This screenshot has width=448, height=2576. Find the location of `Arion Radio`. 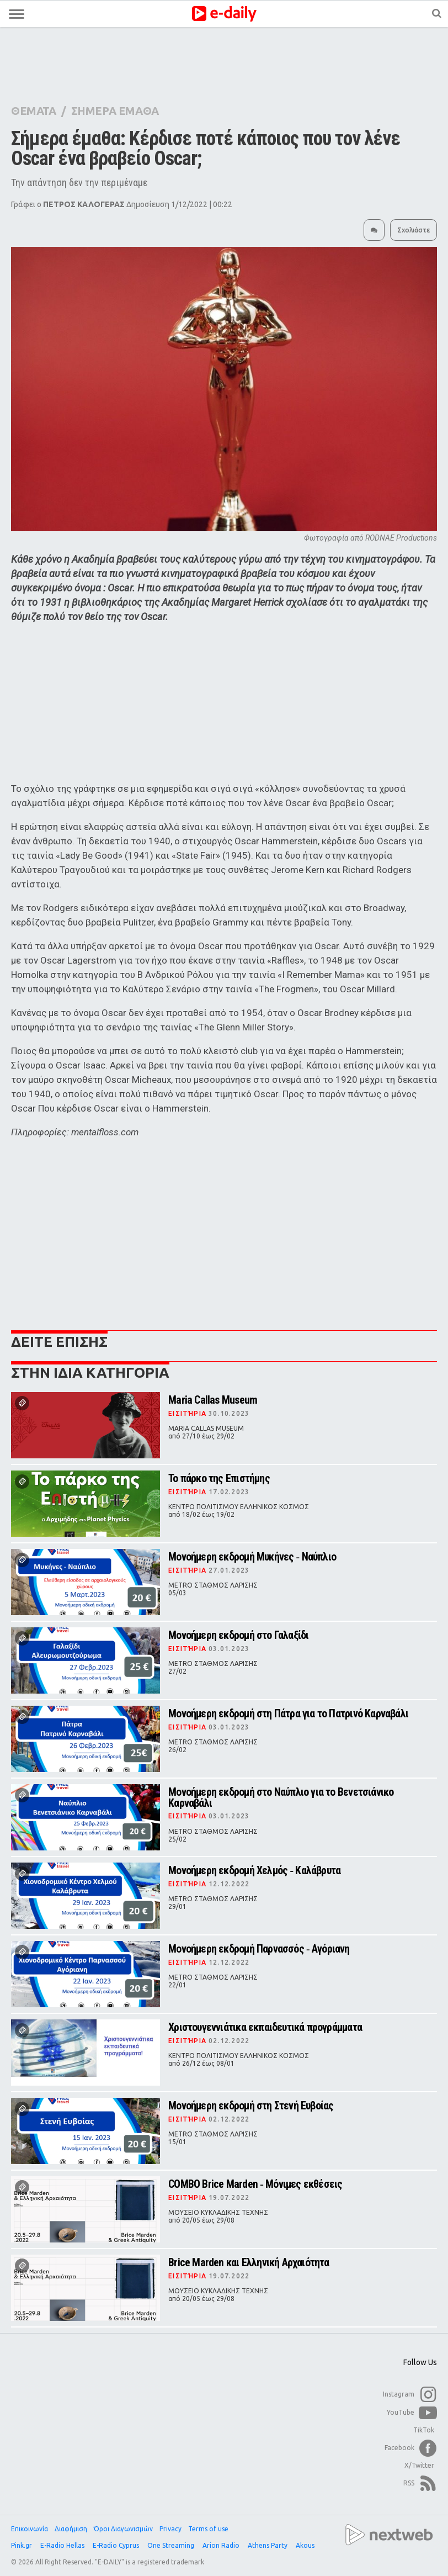

Arion Radio is located at coordinates (221, 2545).